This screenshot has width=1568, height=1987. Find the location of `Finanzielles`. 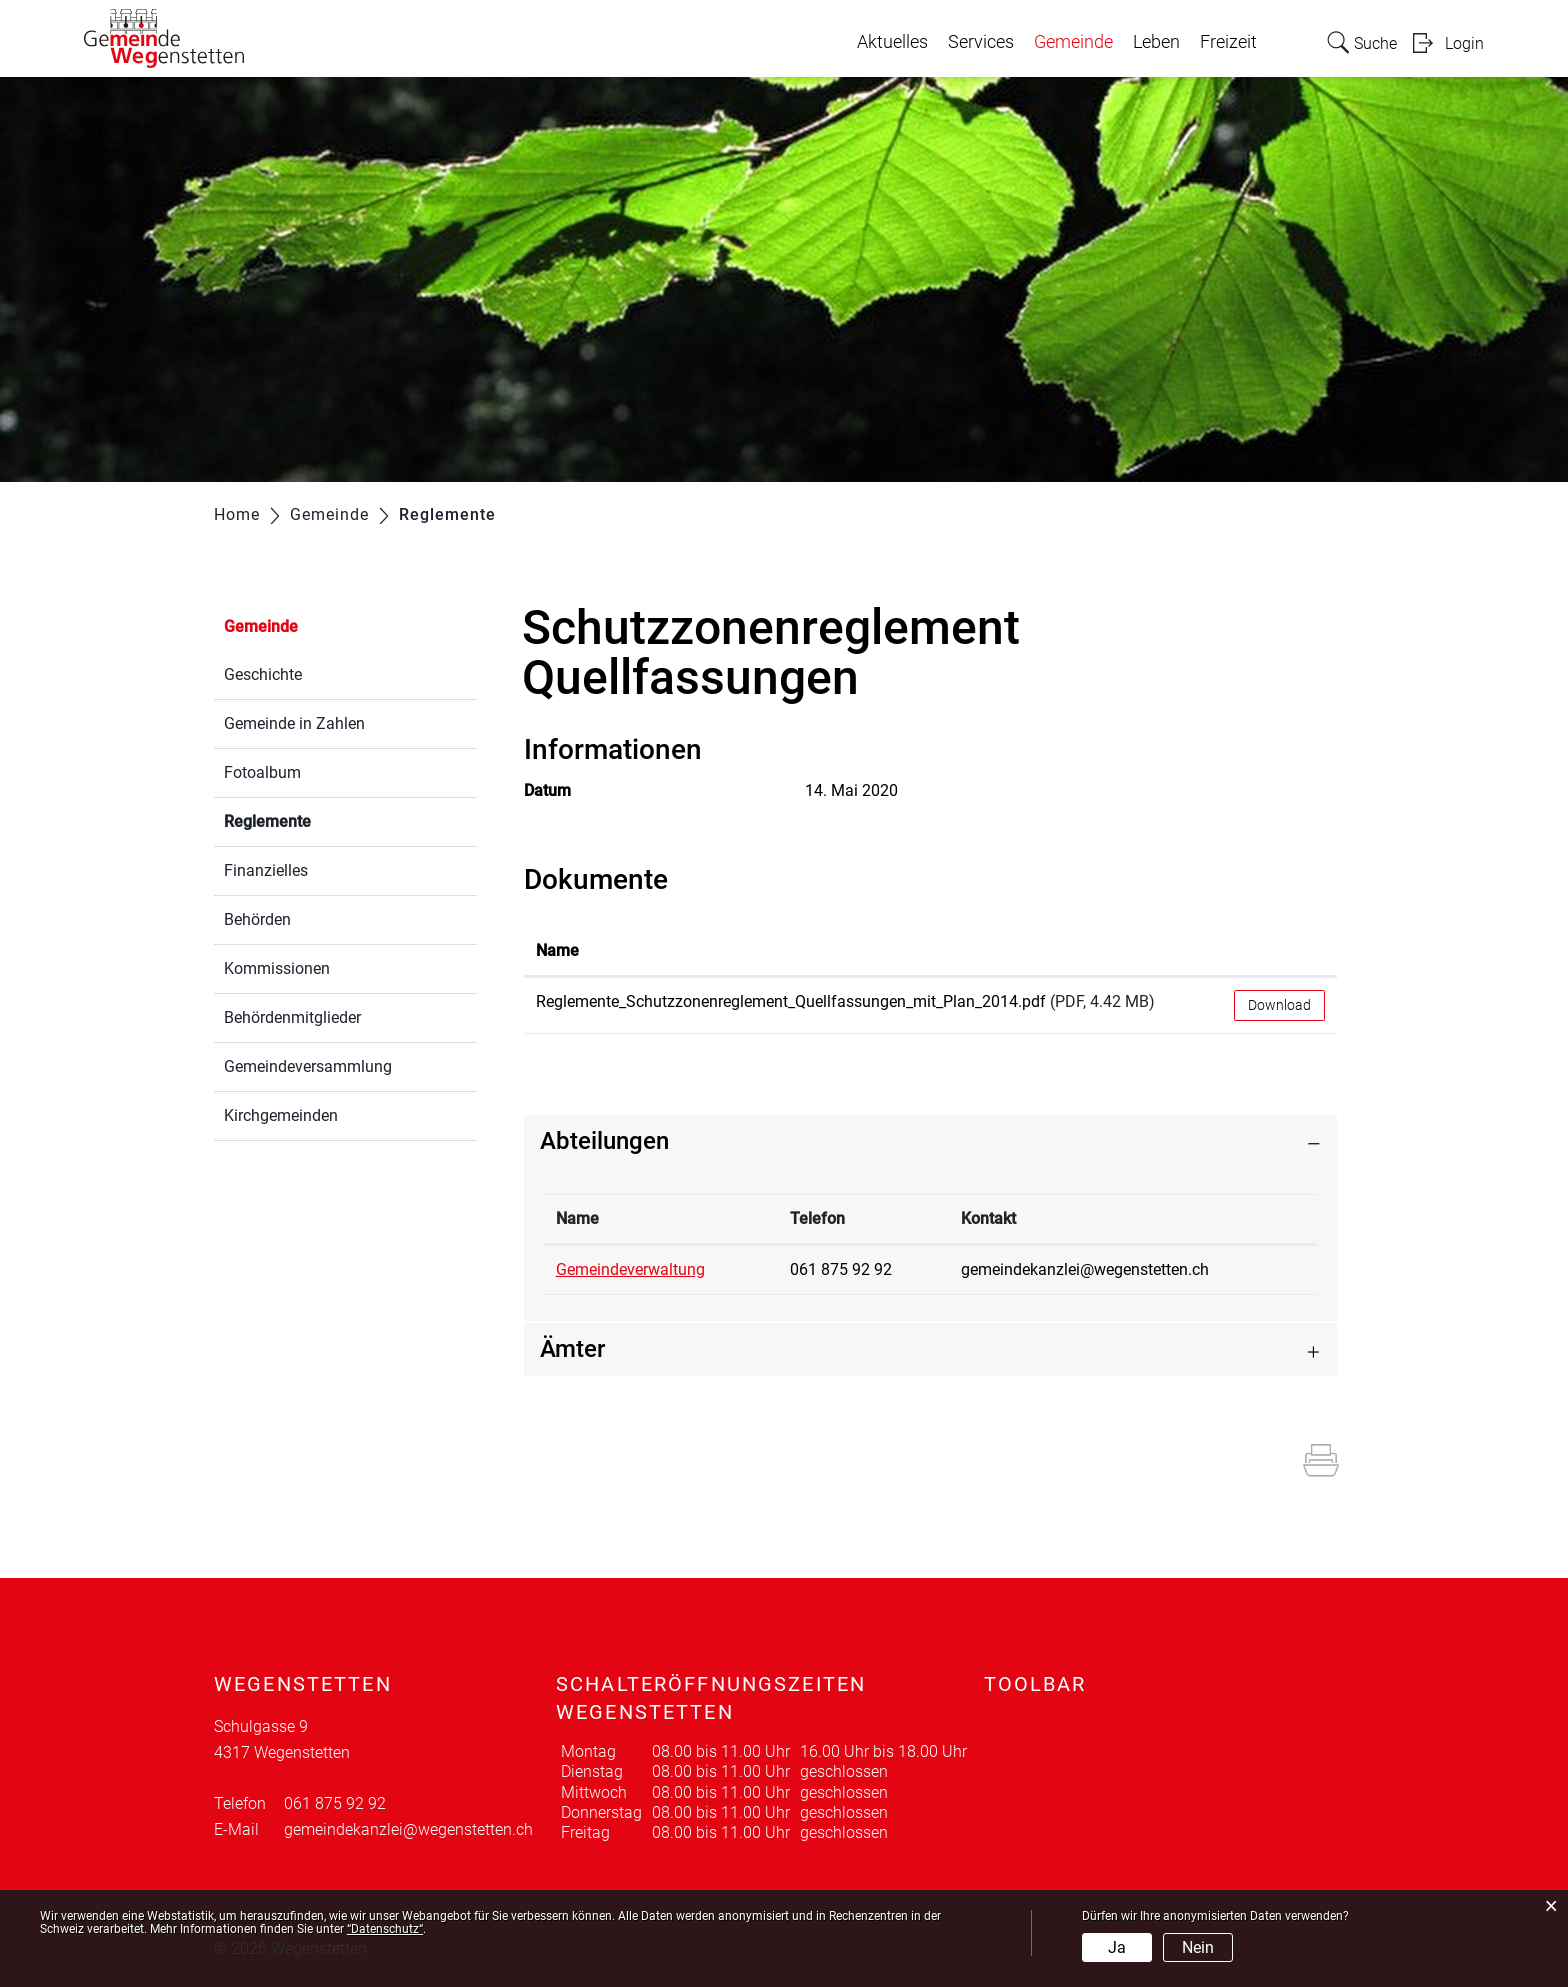

Finanzielles is located at coordinates (266, 870).